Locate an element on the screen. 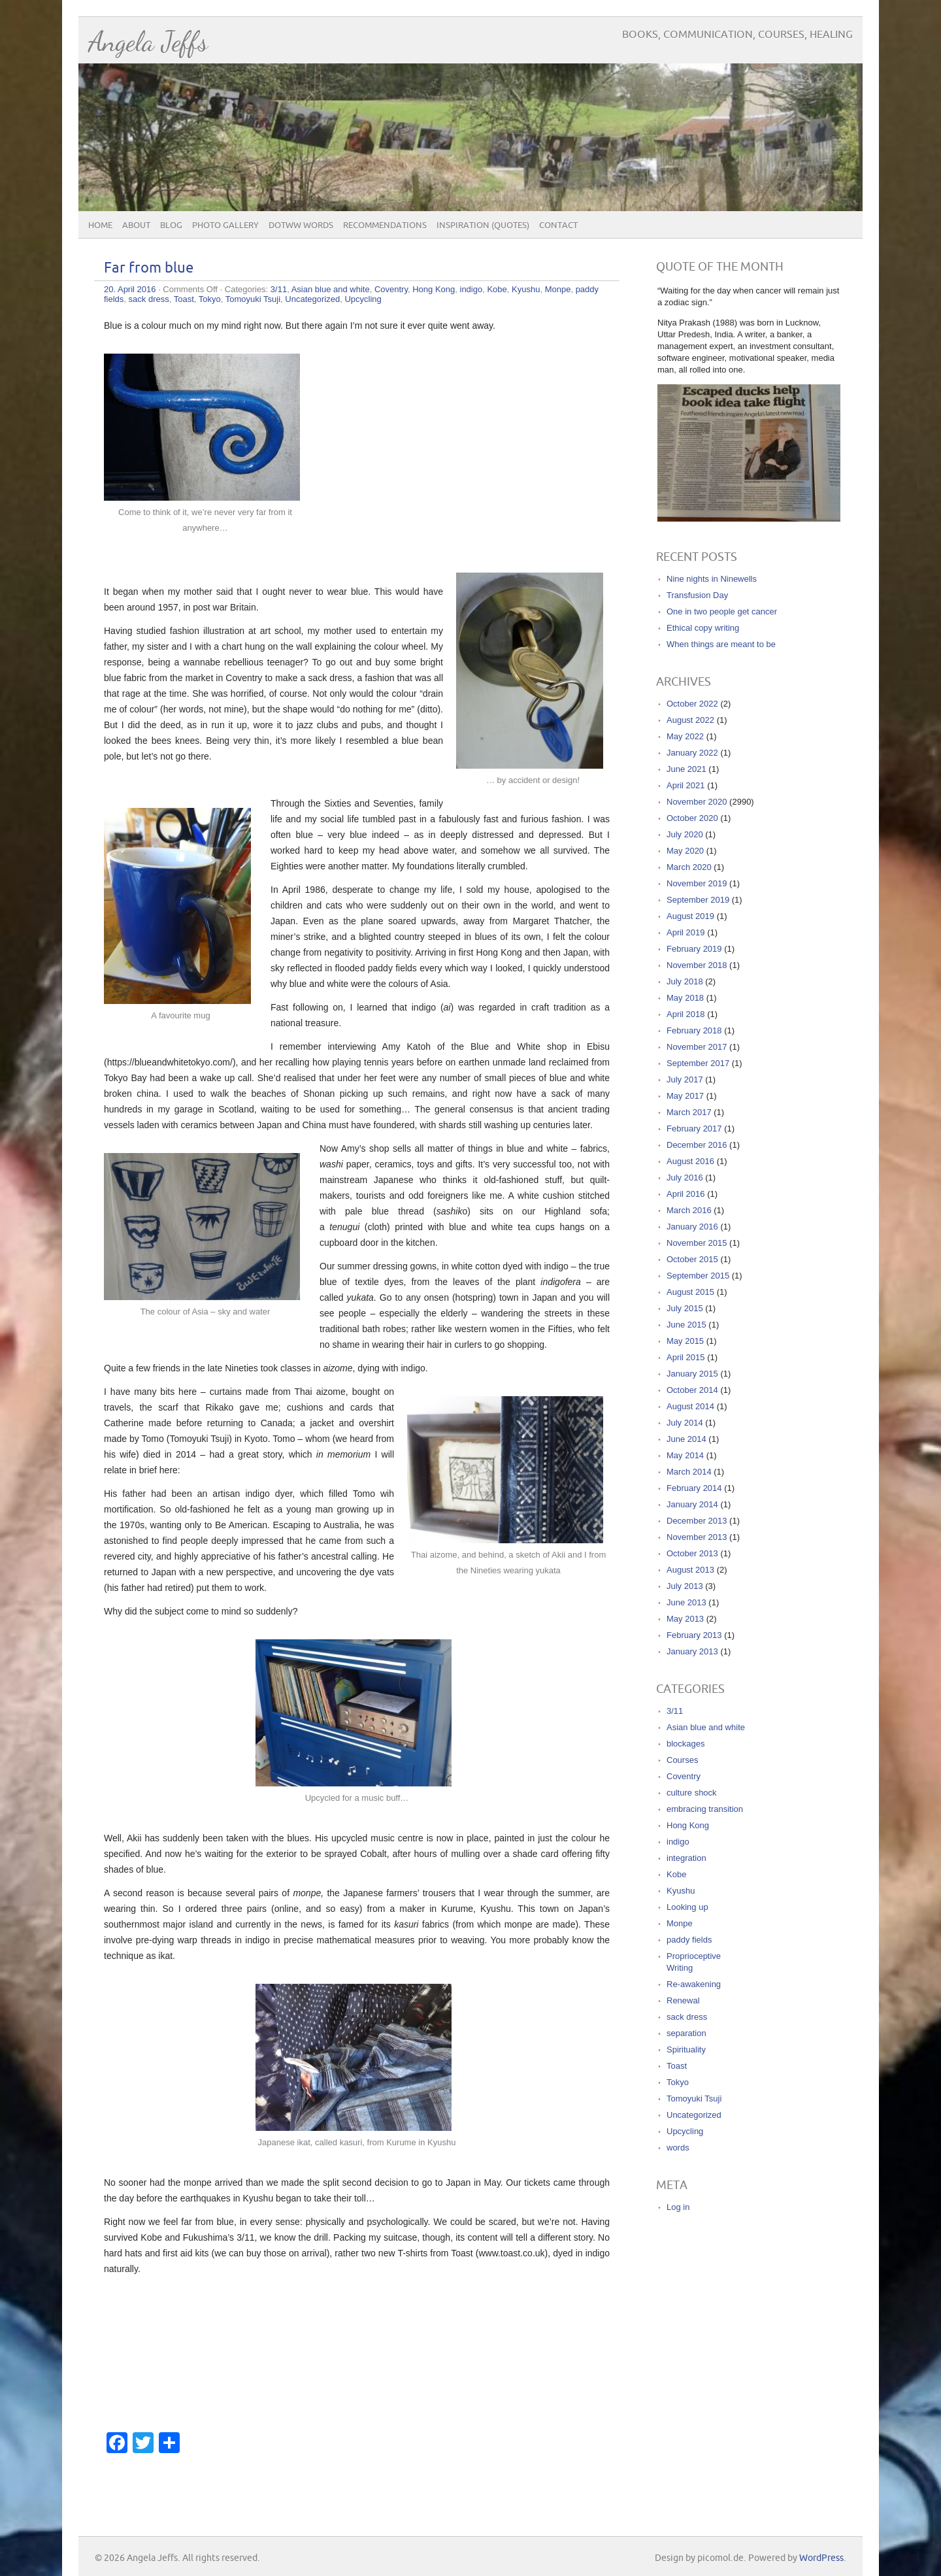  May 2017 is located at coordinates (685, 1096).